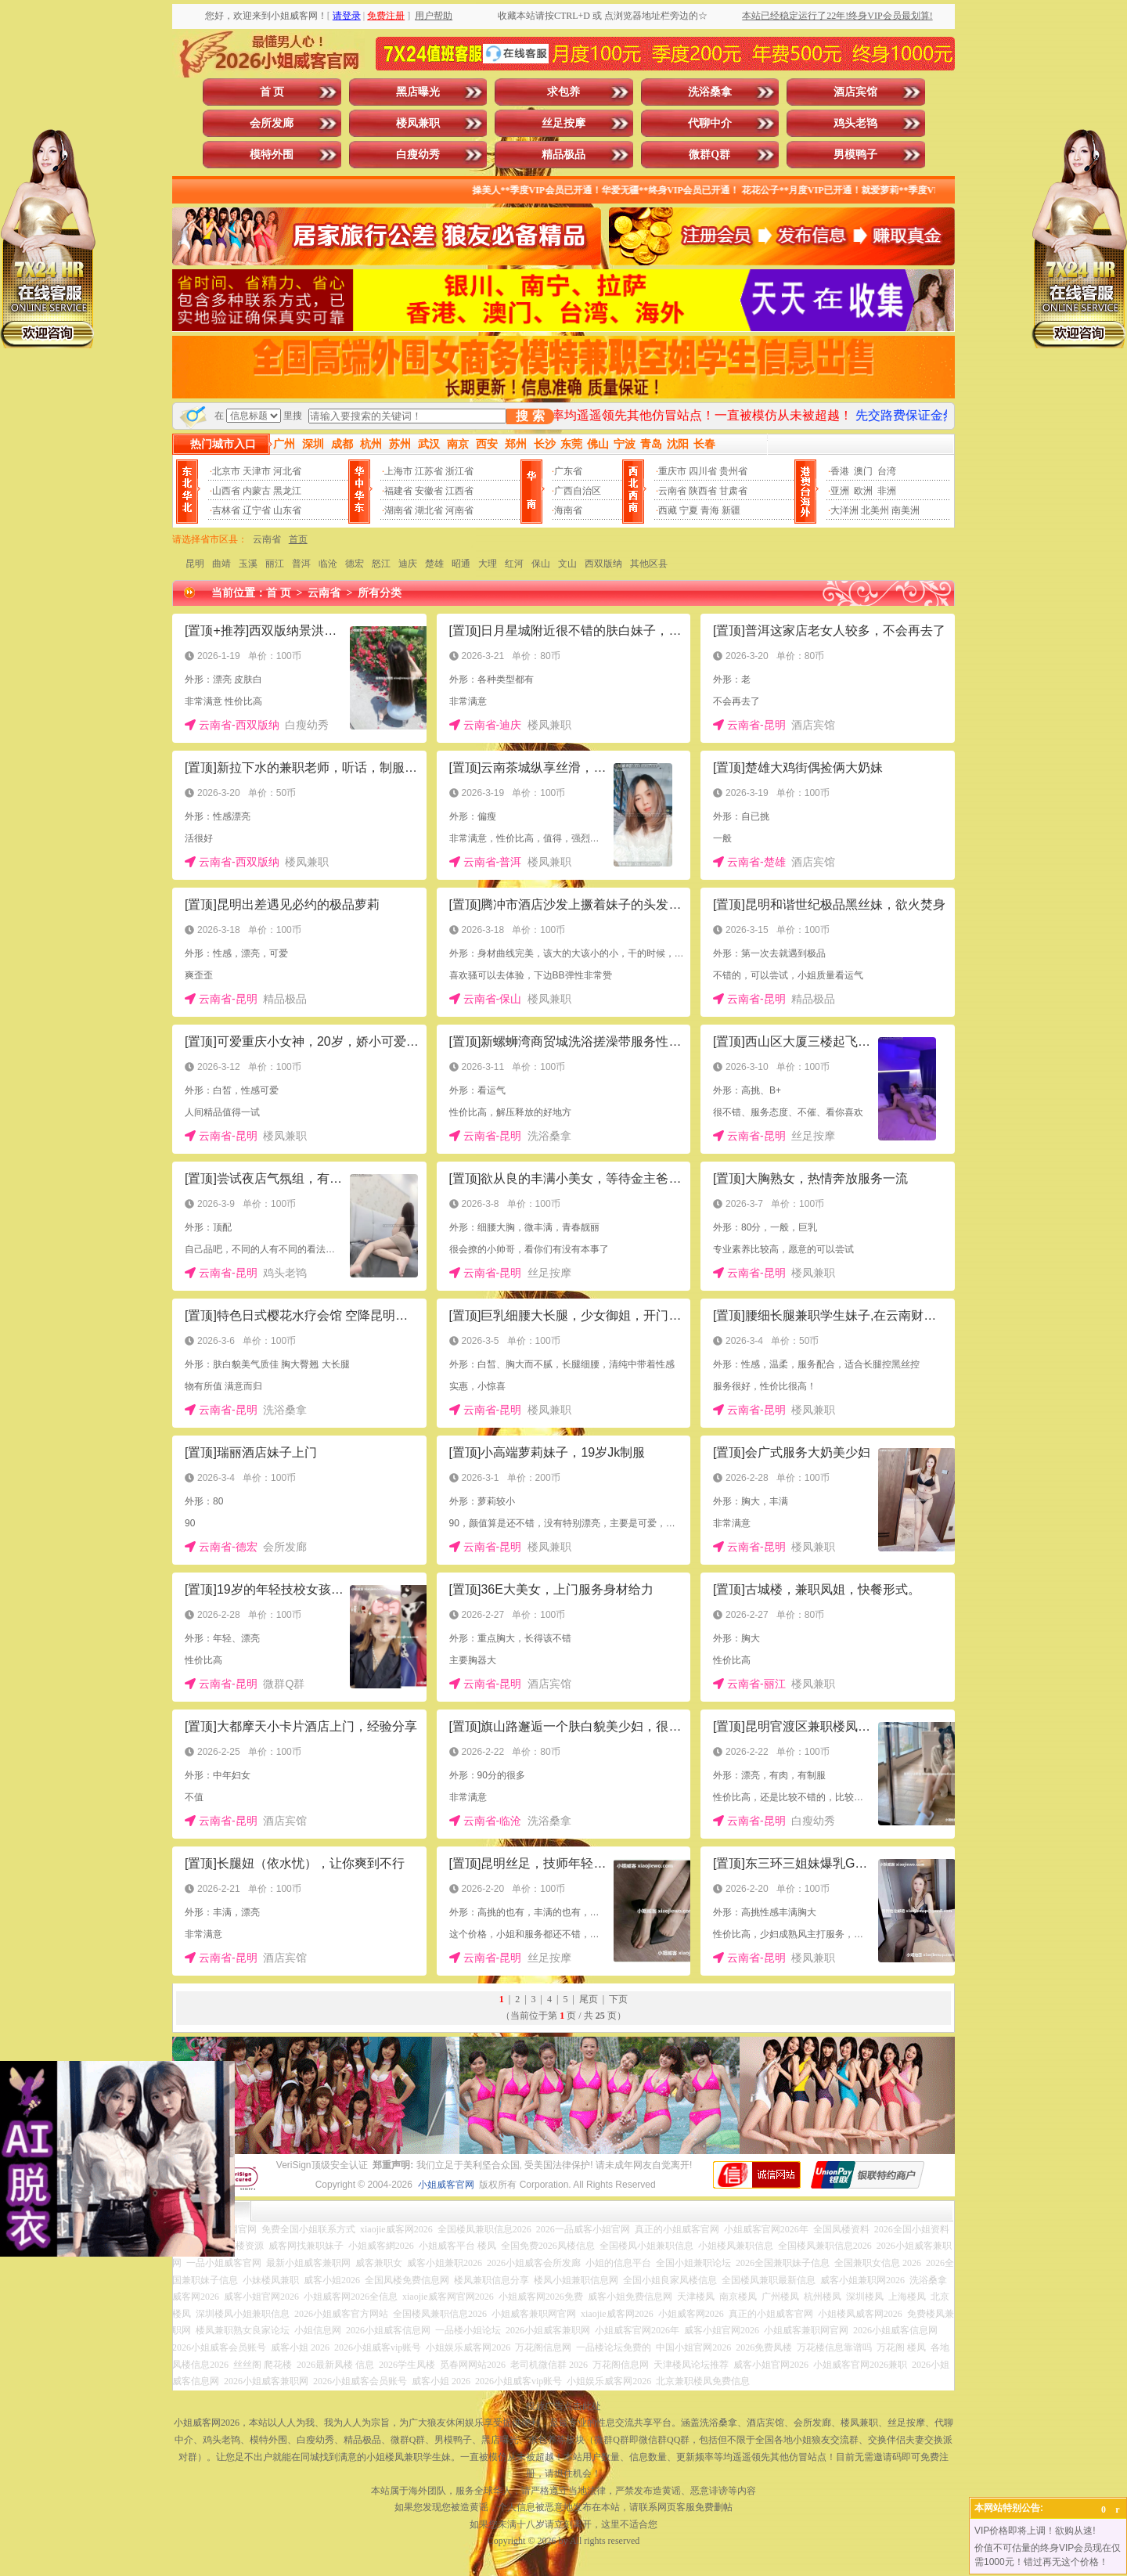 Image resolution: width=1127 pixels, height=2576 pixels. What do you see at coordinates (568, 510) in the screenshot?
I see `海南省` at bounding box center [568, 510].